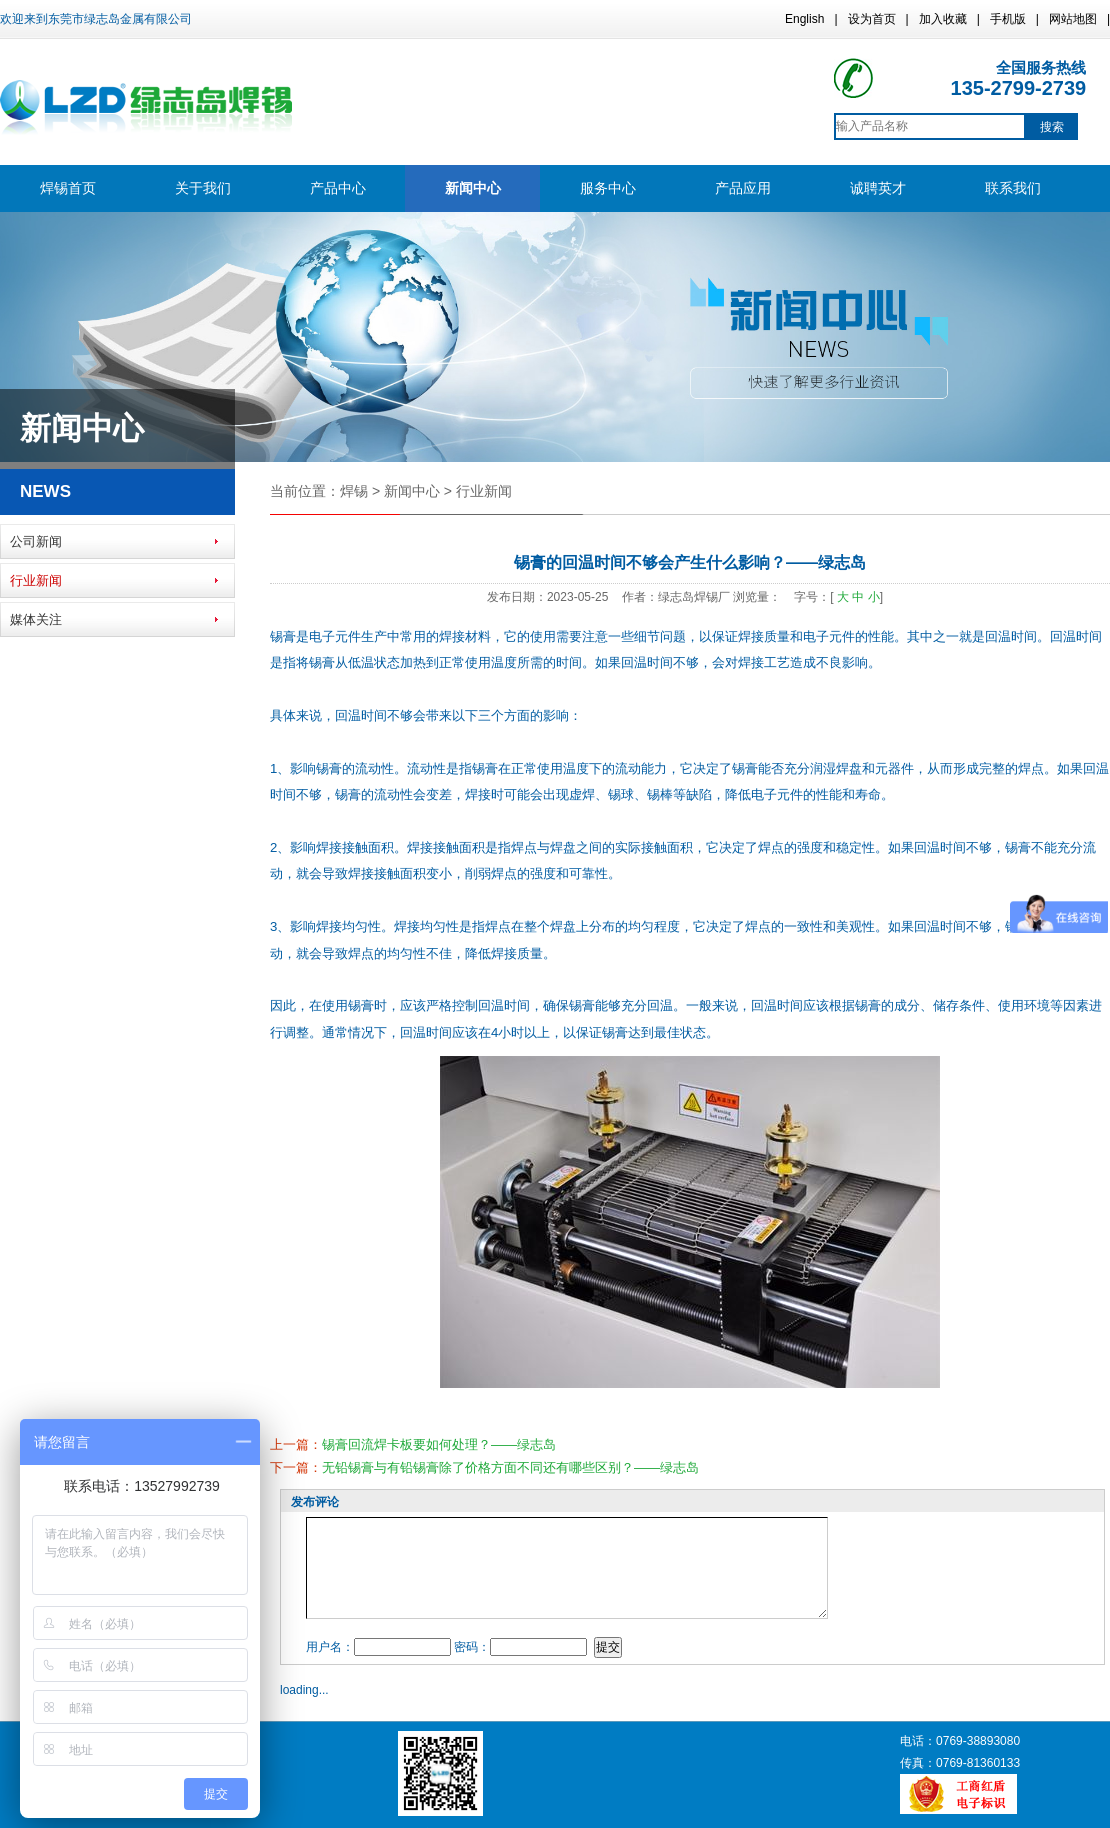 This screenshot has width=1110, height=1828. What do you see at coordinates (1008, 19) in the screenshot?
I see `手机版` at bounding box center [1008, 19].